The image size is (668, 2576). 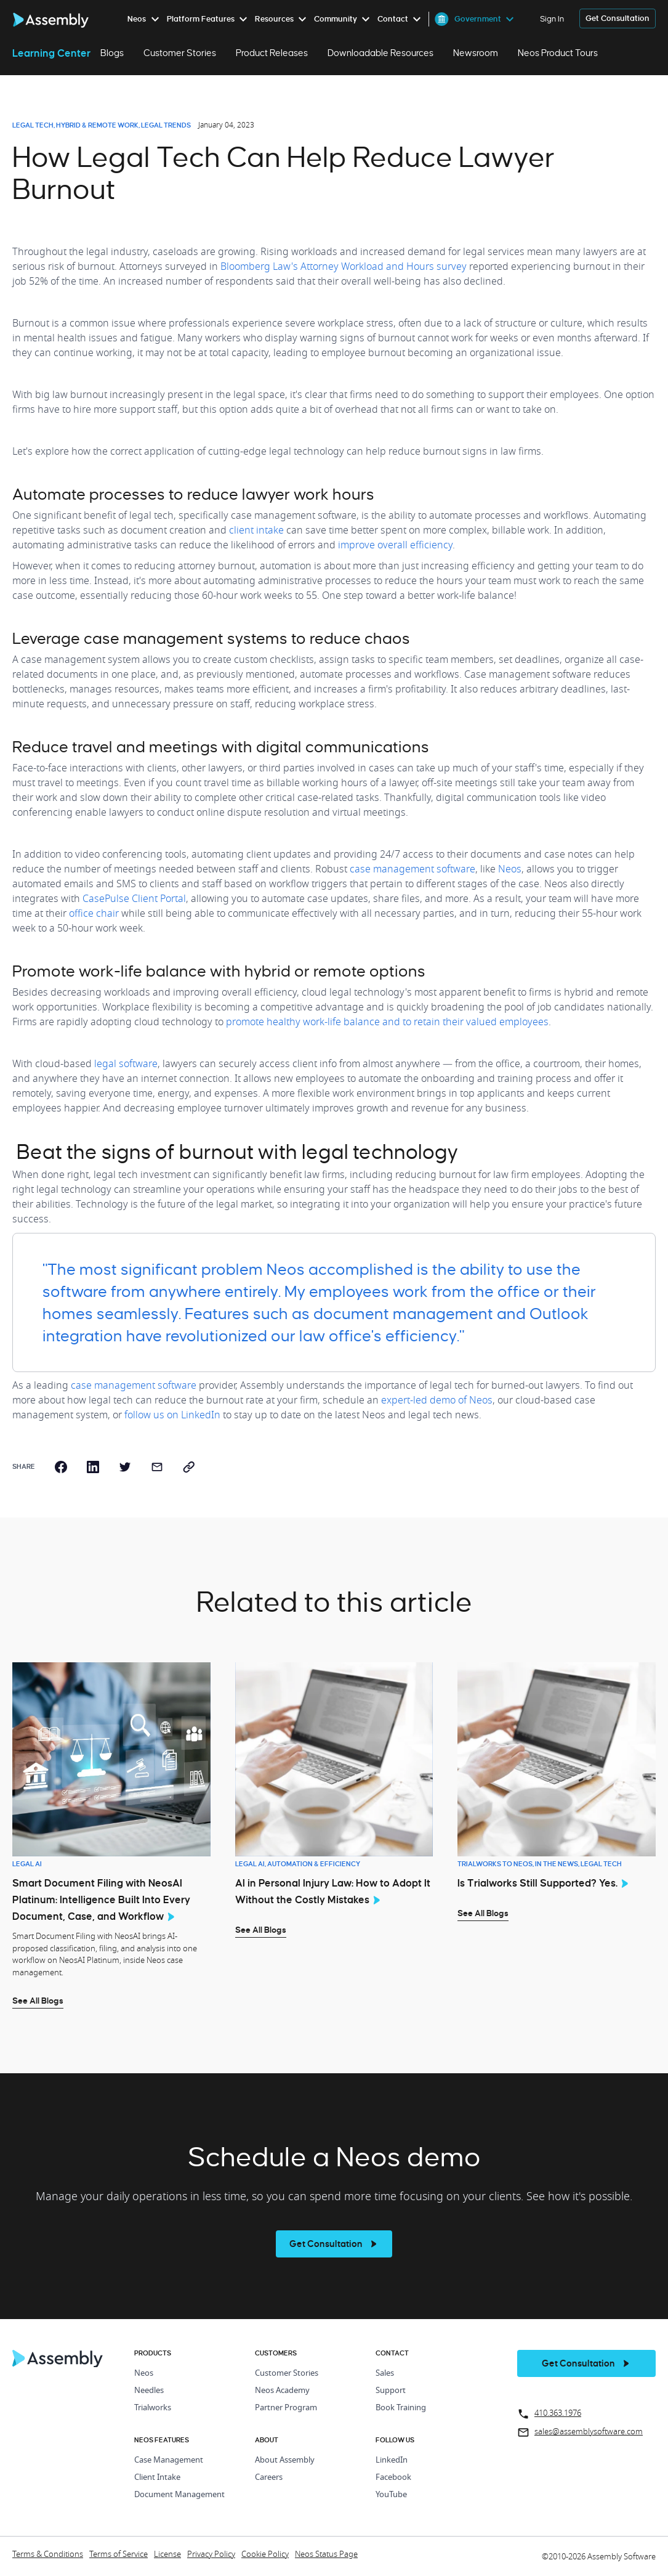 What do you see at coordinates (125, 1467) in the screenshot?
I see `[twitter]` at bounding box center [125, 1467].